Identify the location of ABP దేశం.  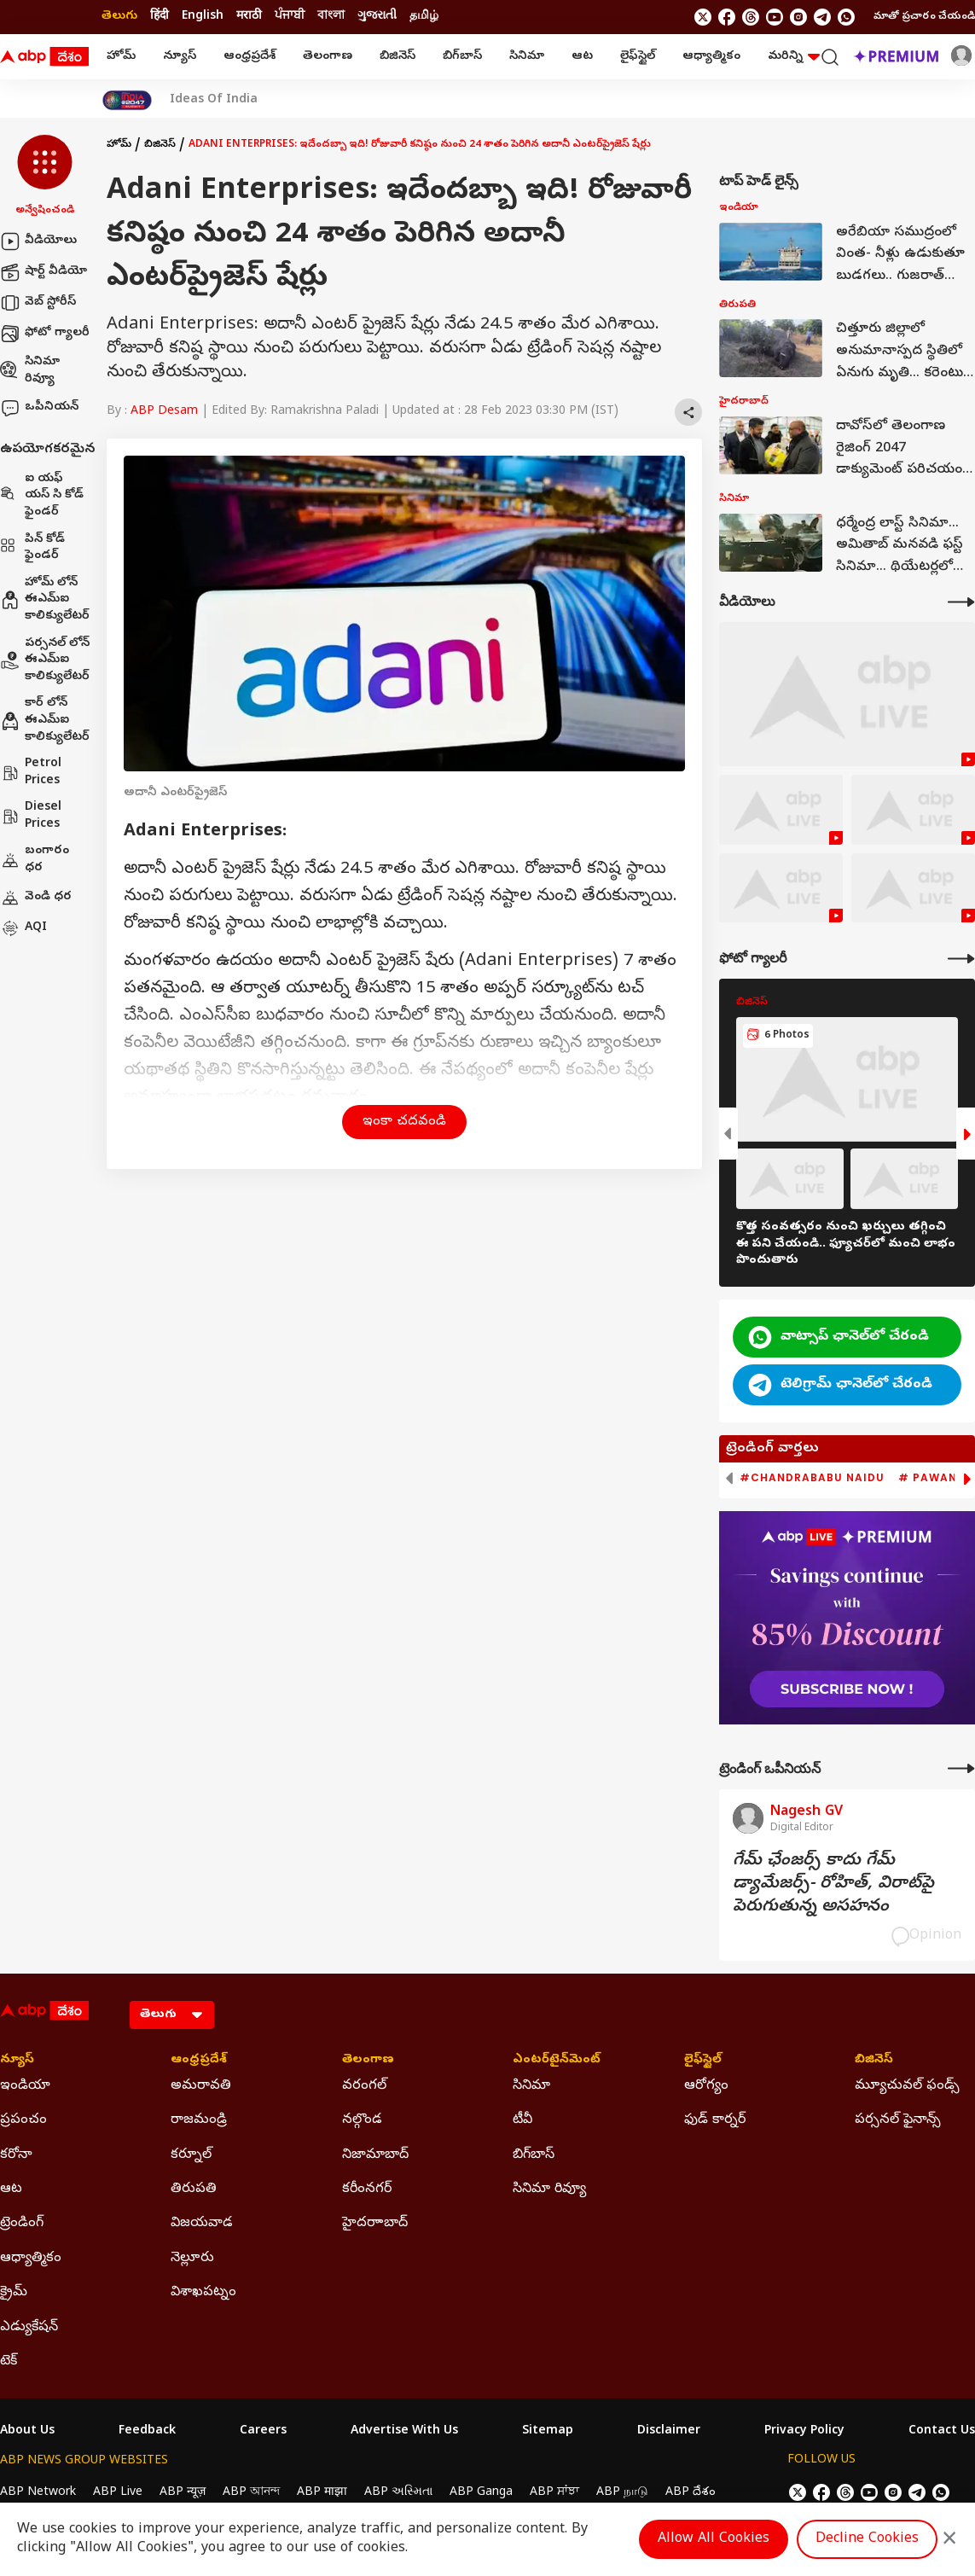
(690, 2493).